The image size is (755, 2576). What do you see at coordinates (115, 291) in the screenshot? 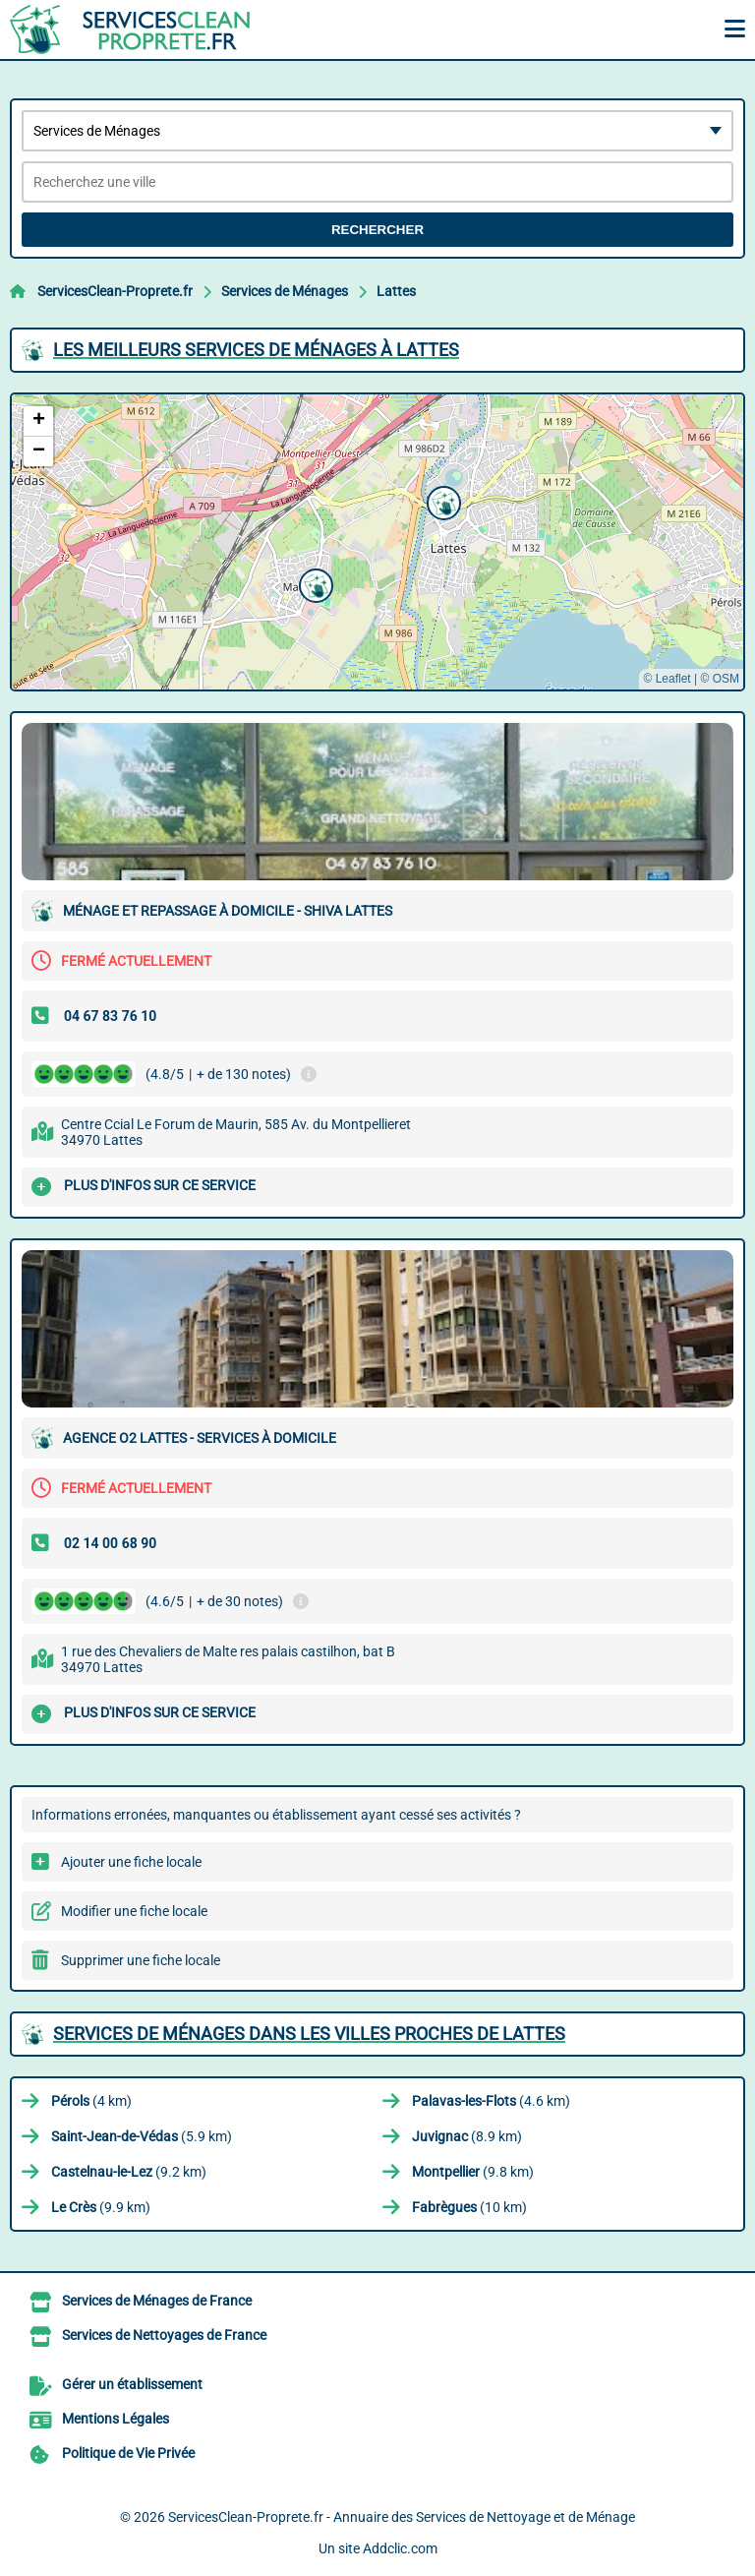
I see `ServicesClean-Proprete.fr` at bounding box center [115, 291].